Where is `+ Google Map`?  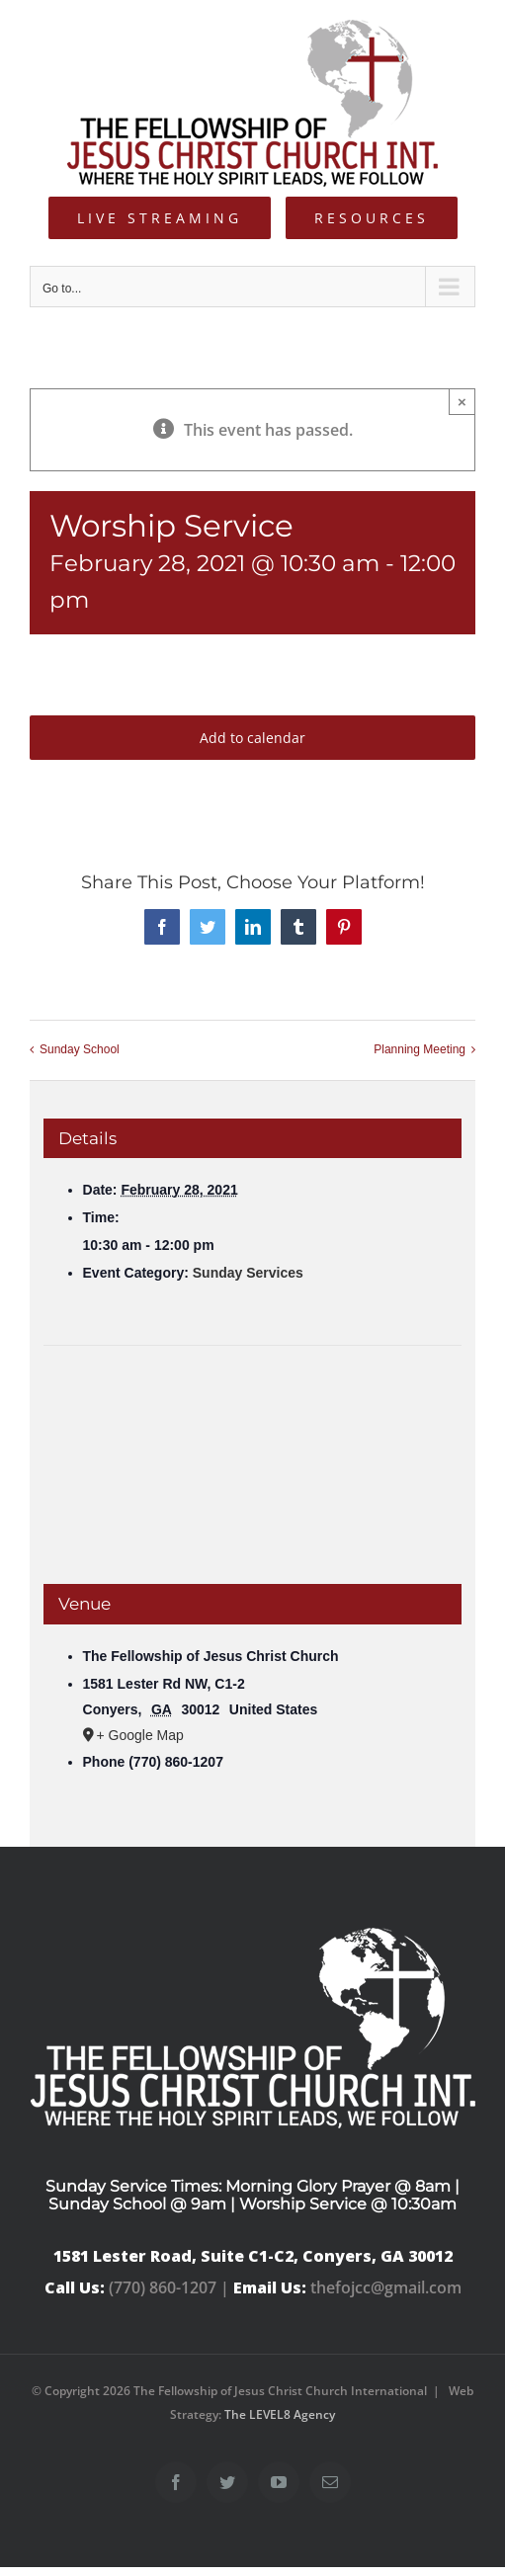
+ Google Map is located at coordinates (140, 1735).